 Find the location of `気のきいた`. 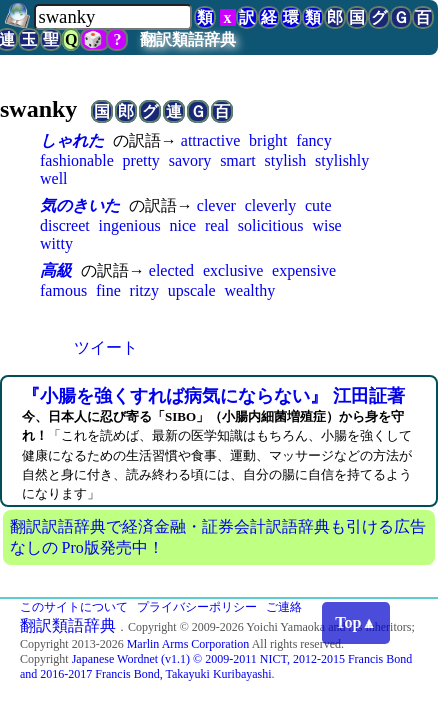

気のきいた is located at coordinates (80, 205).